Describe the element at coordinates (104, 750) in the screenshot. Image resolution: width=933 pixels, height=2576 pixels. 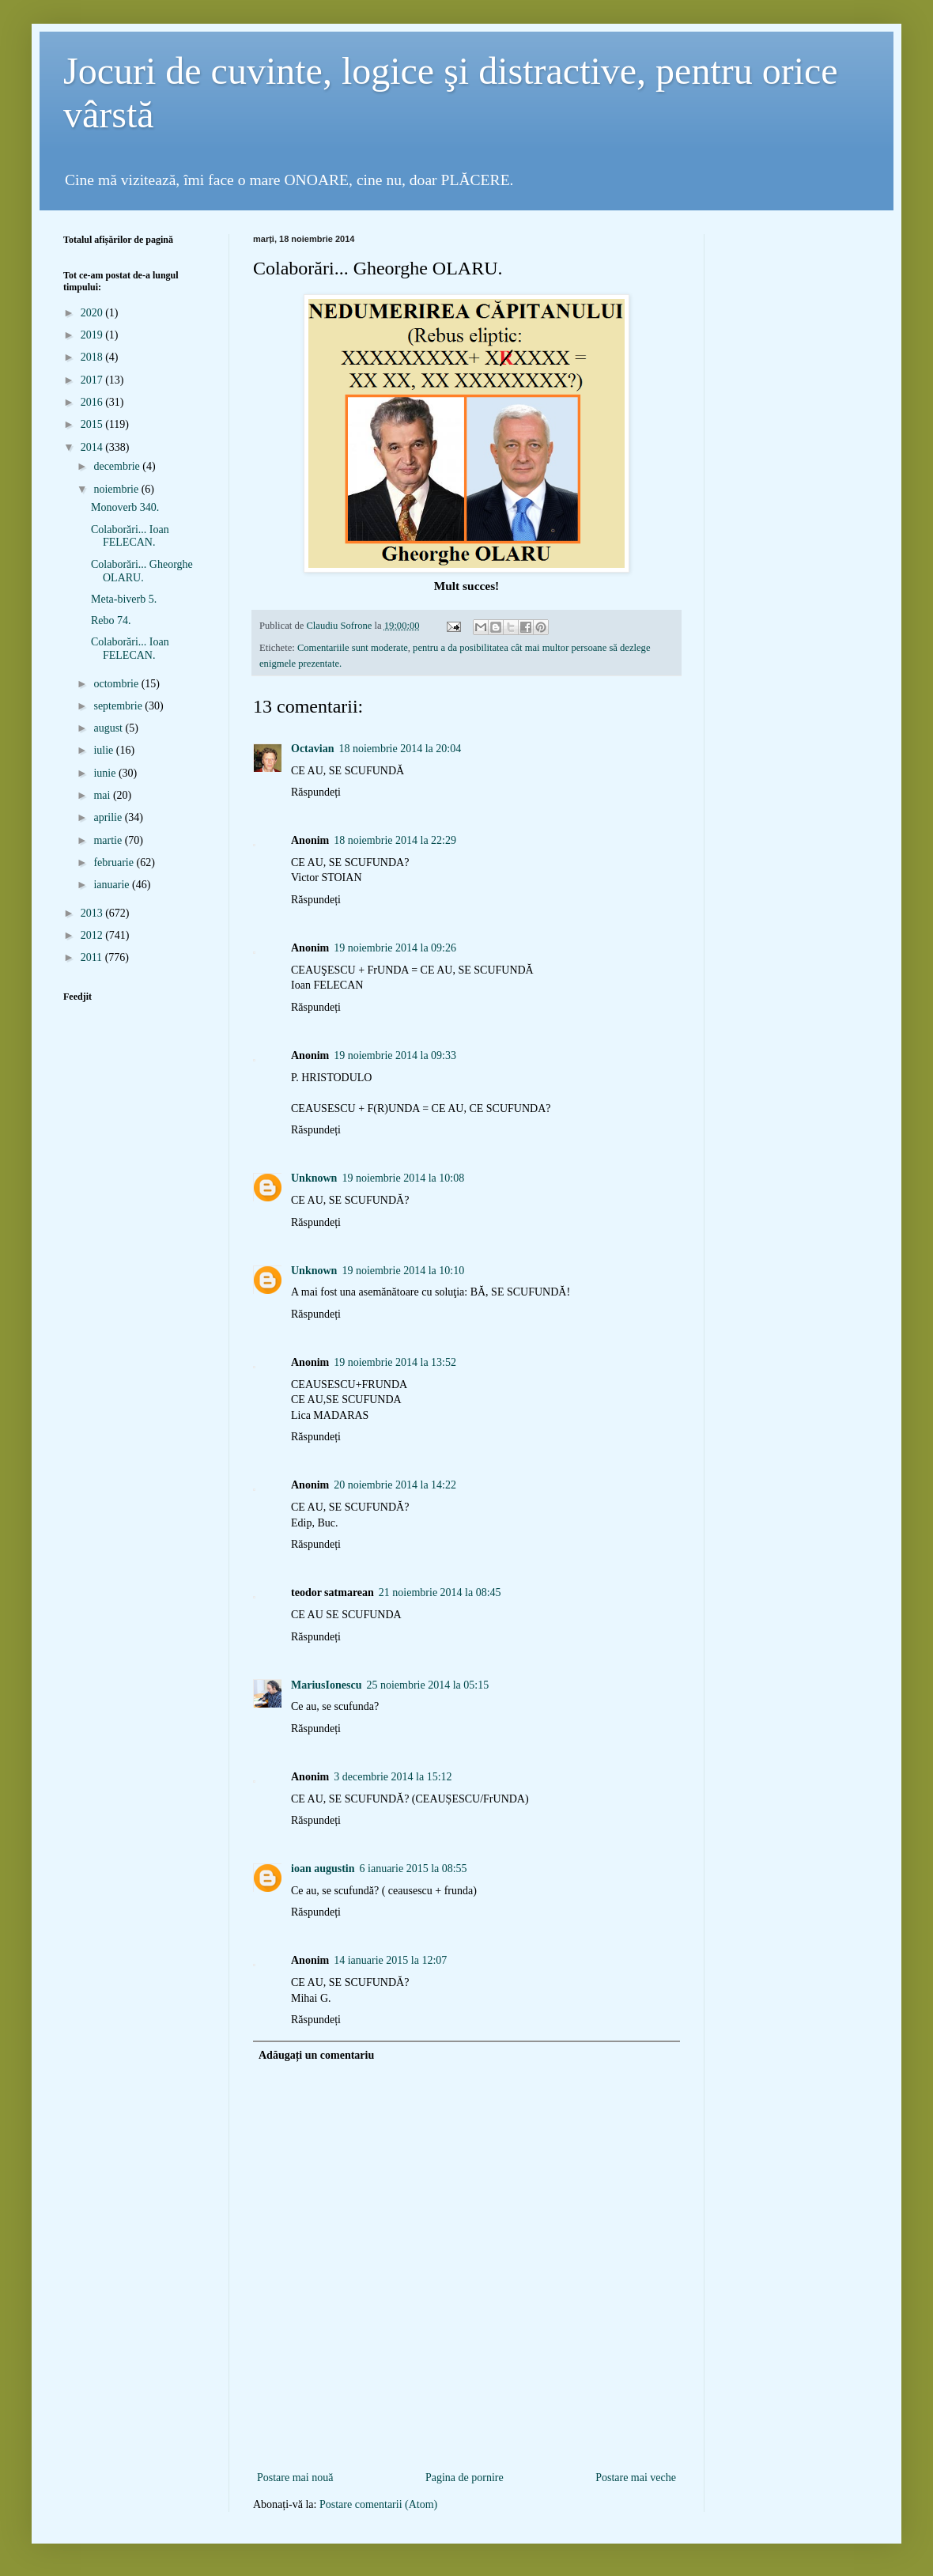
I see `iulie` at that location.